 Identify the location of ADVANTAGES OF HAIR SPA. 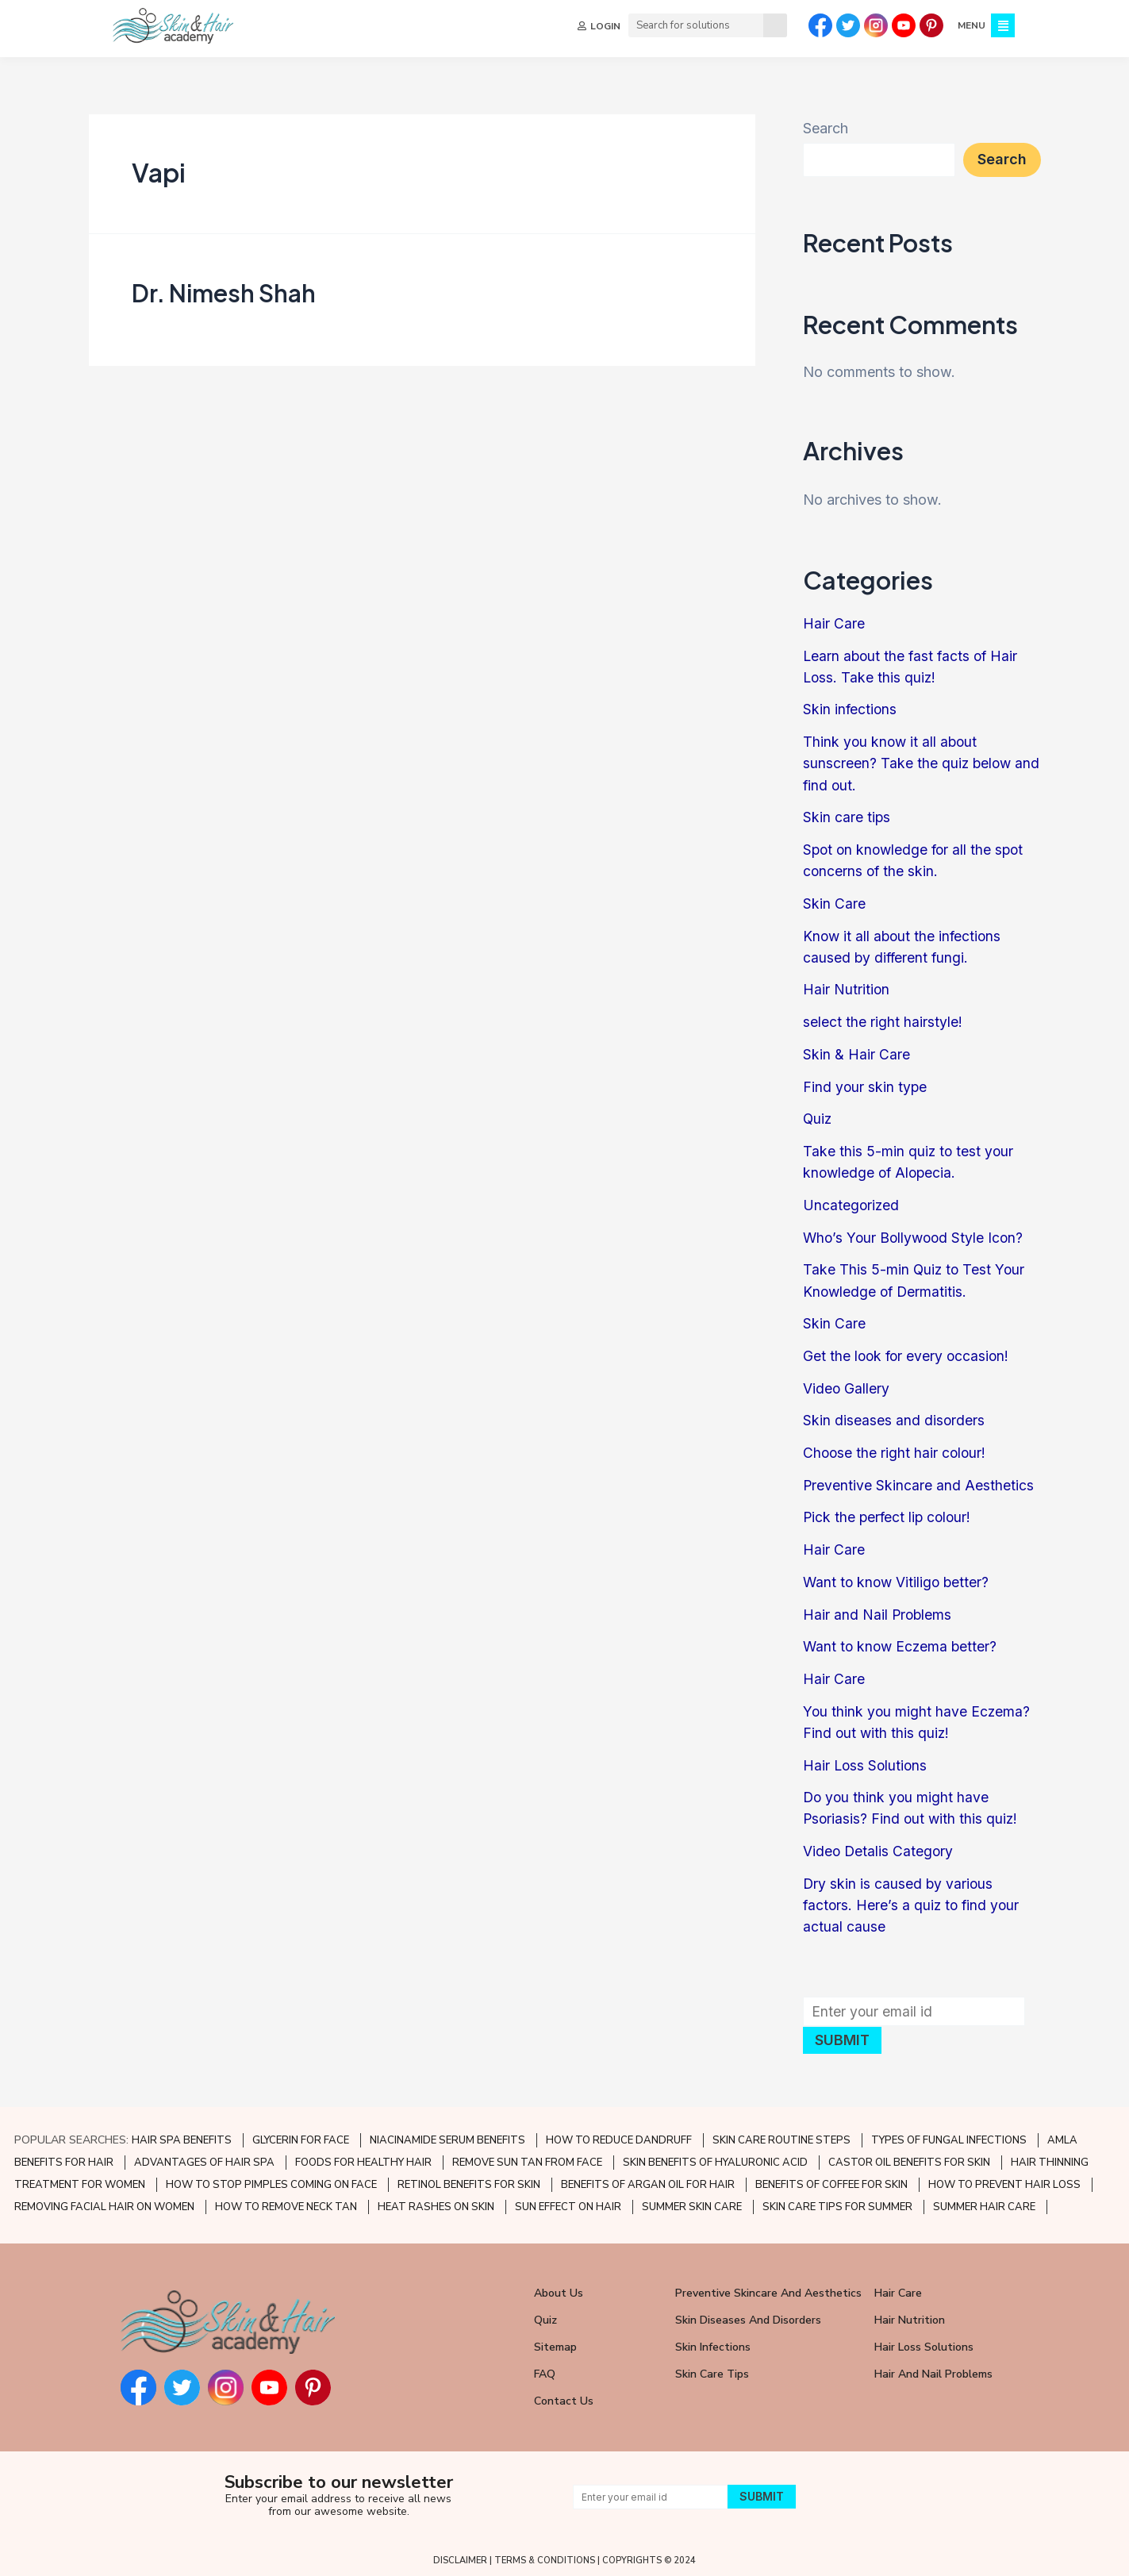
(204, 2155).